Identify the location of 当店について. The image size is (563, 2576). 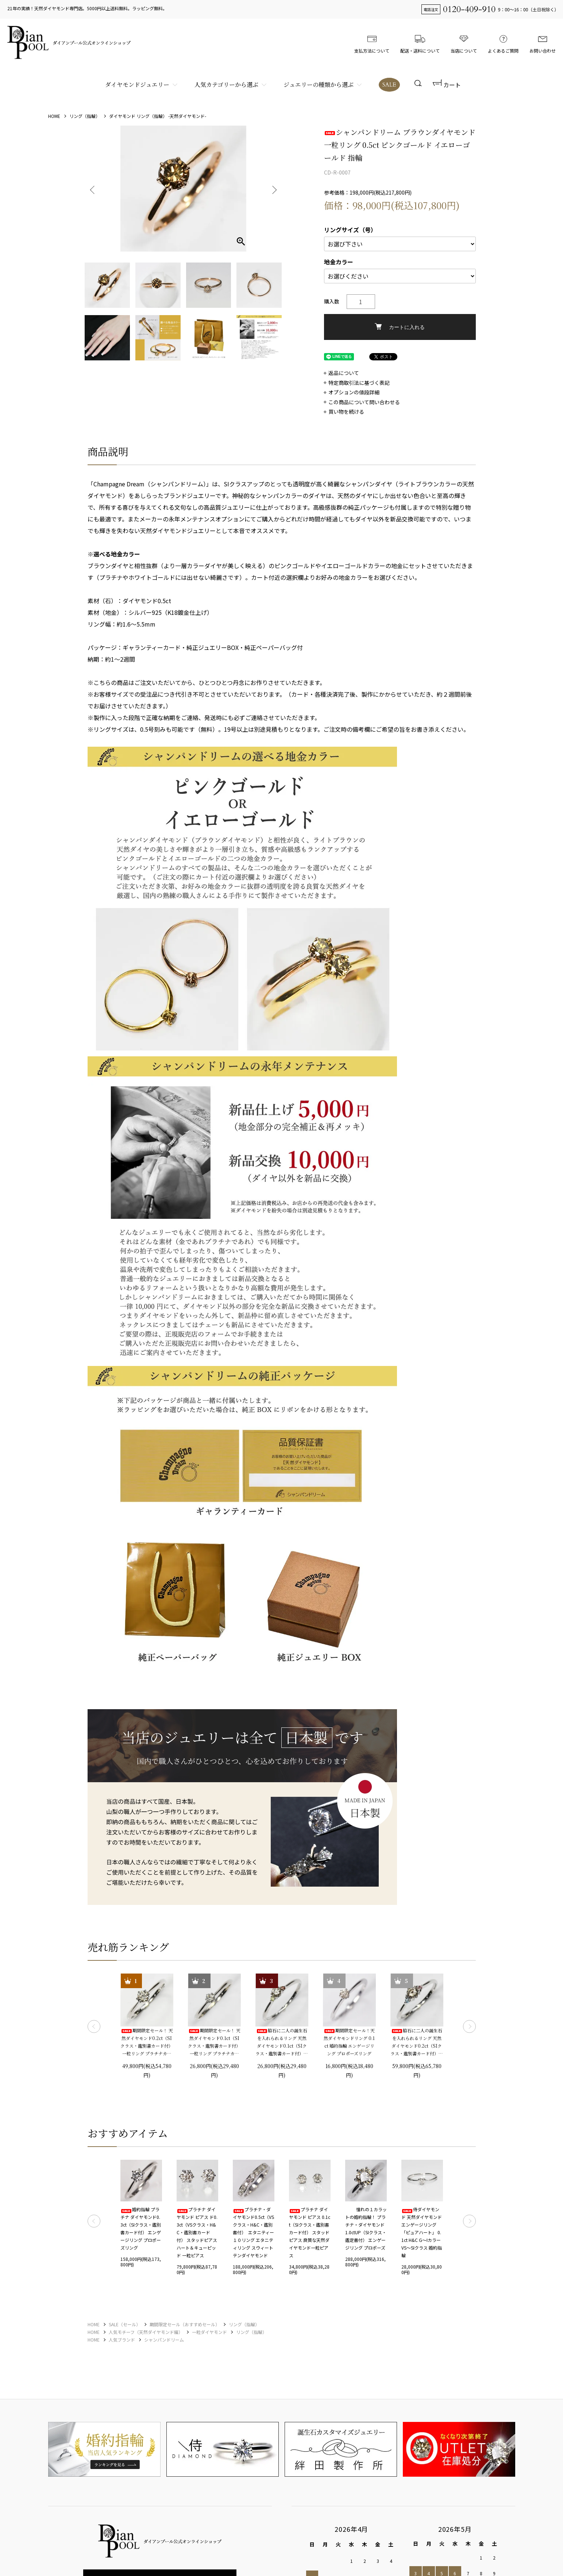
(464, 42).